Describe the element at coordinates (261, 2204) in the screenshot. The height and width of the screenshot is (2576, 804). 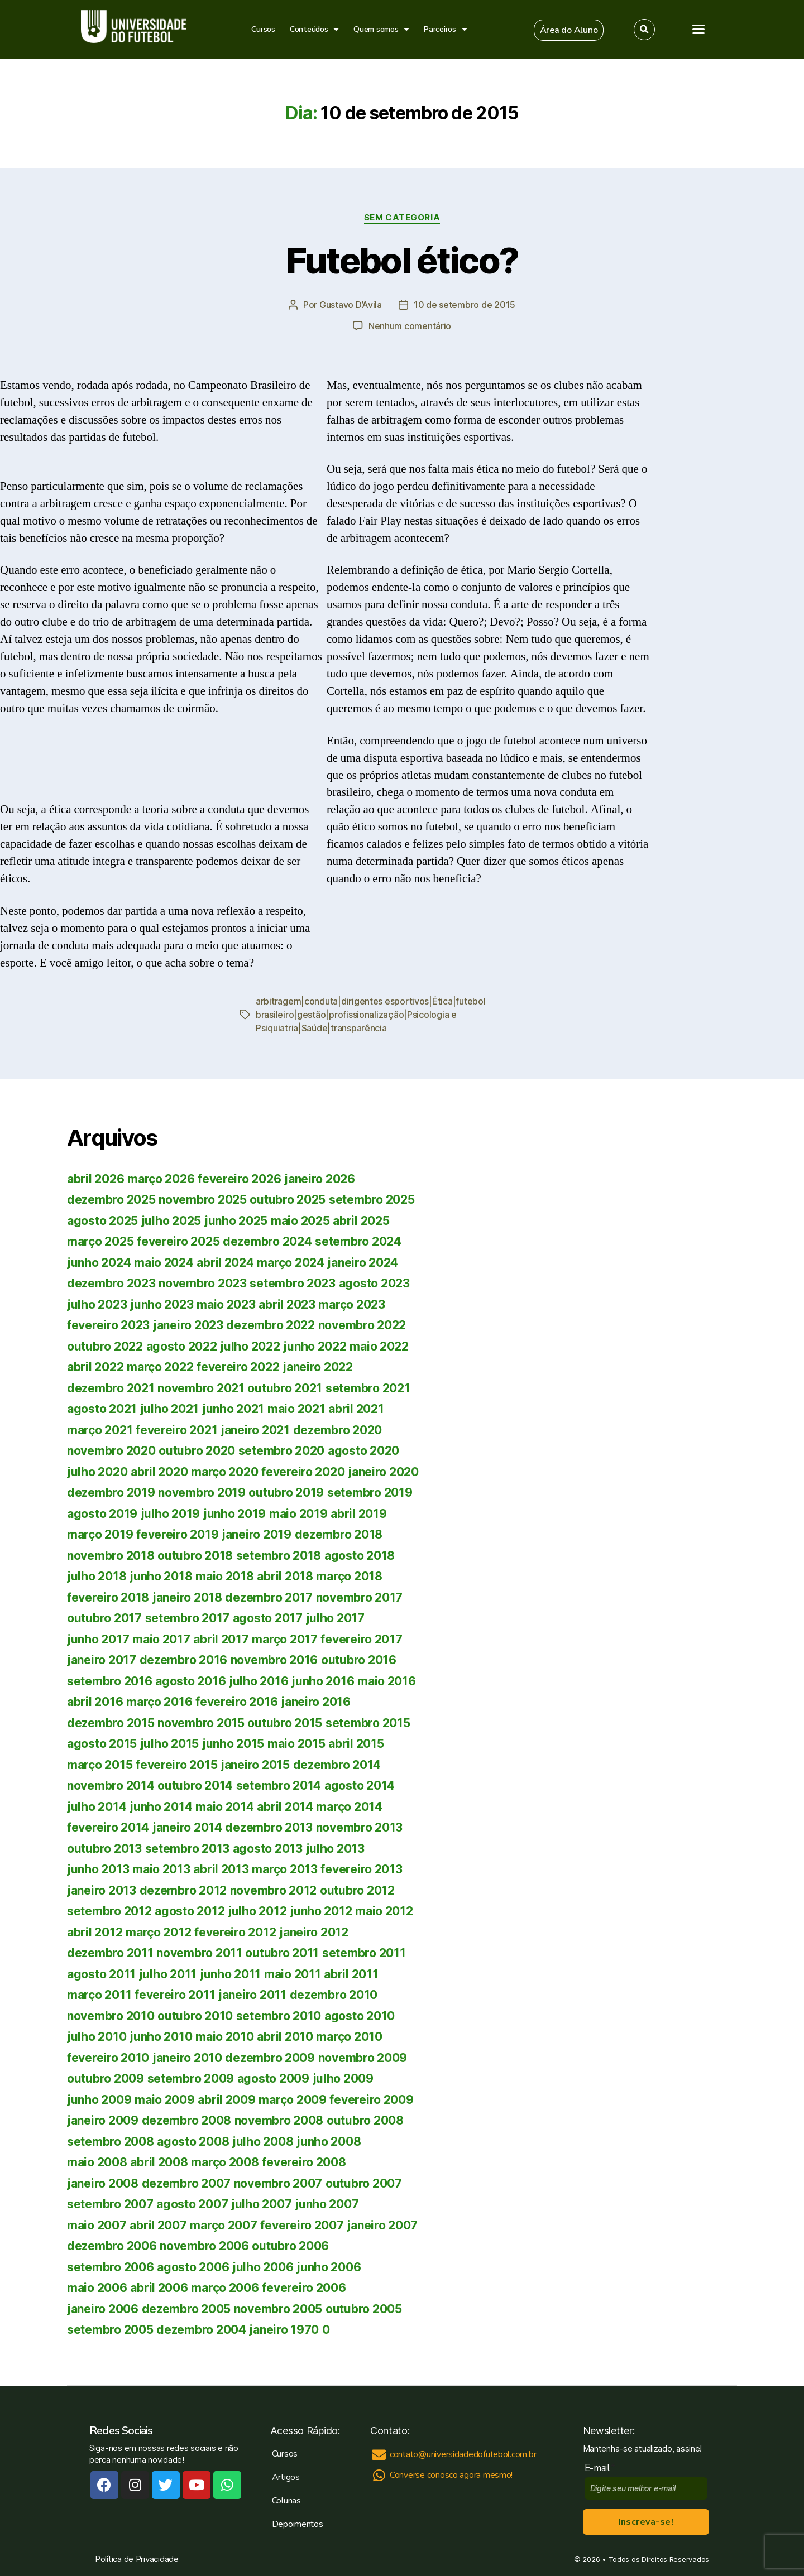
I see `julho 2007` at that location.